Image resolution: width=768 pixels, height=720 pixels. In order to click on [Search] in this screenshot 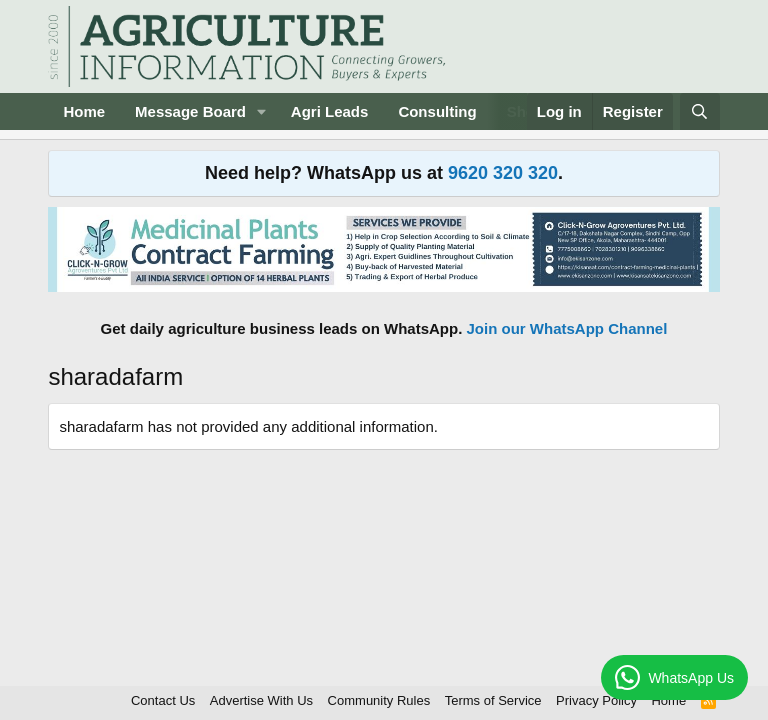, I will do `click(699, 111)`.